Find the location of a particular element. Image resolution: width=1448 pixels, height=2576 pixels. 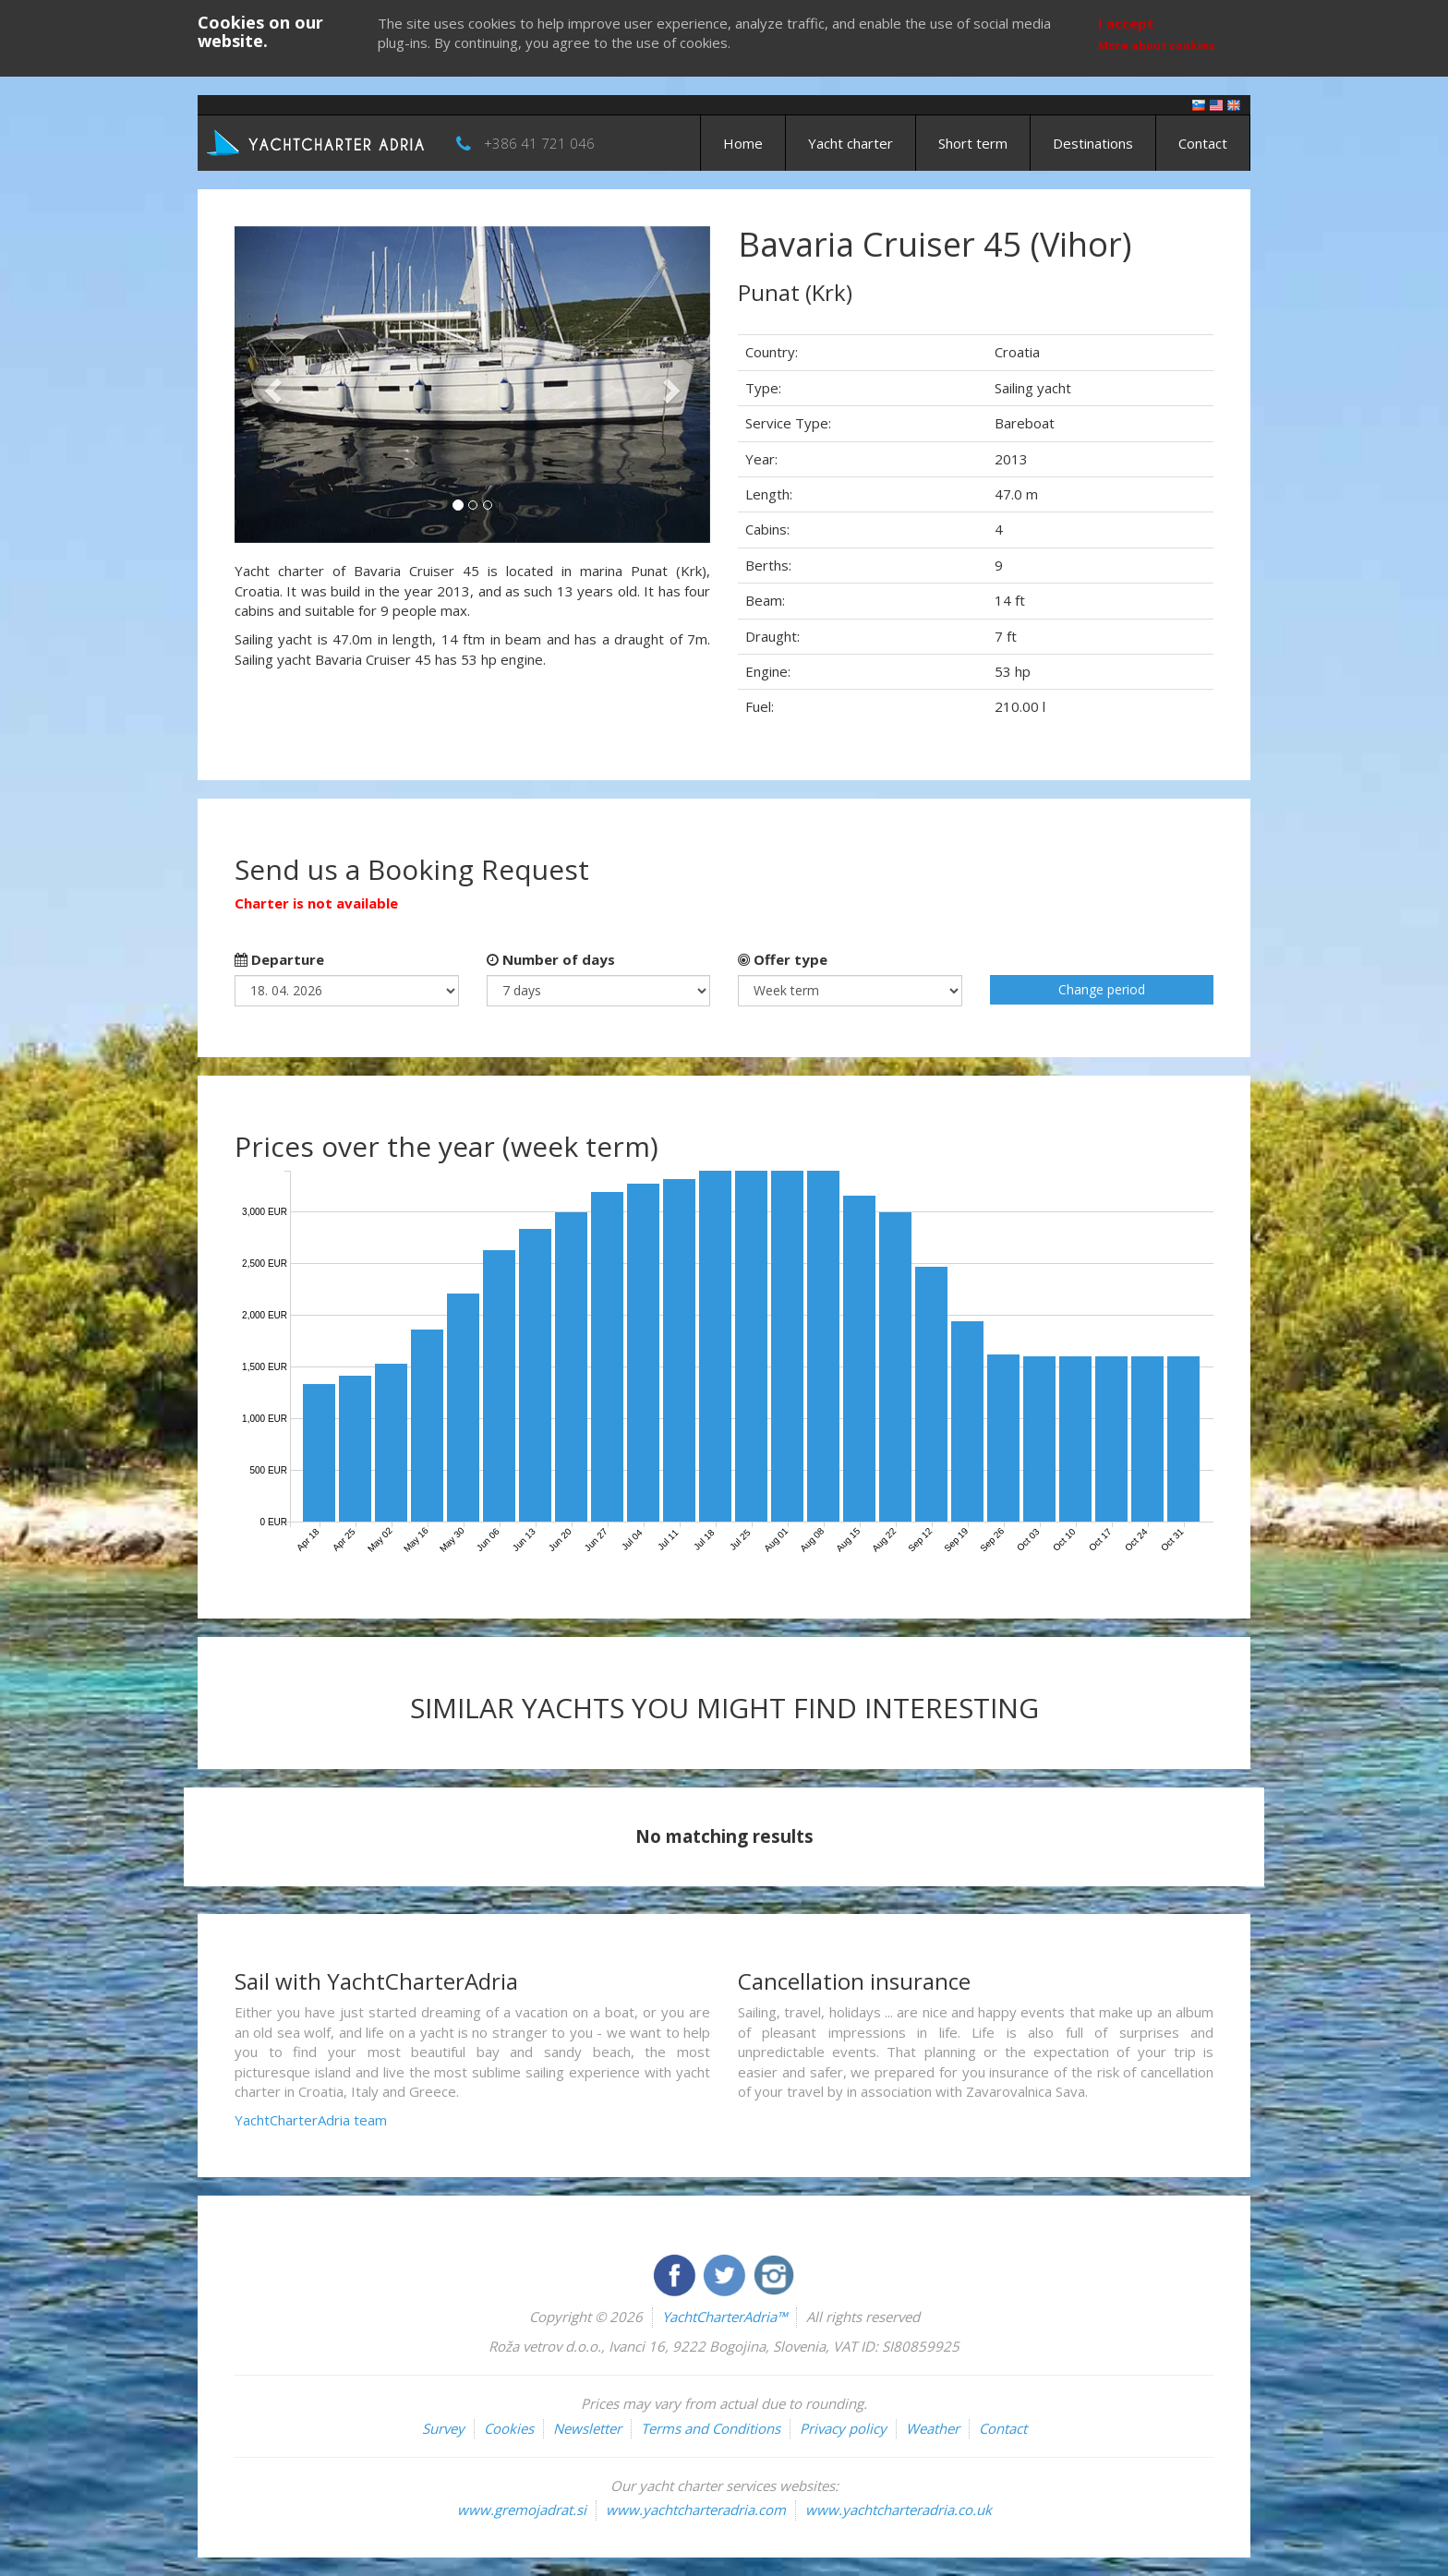

[button] is located at coordinates (270, 384).